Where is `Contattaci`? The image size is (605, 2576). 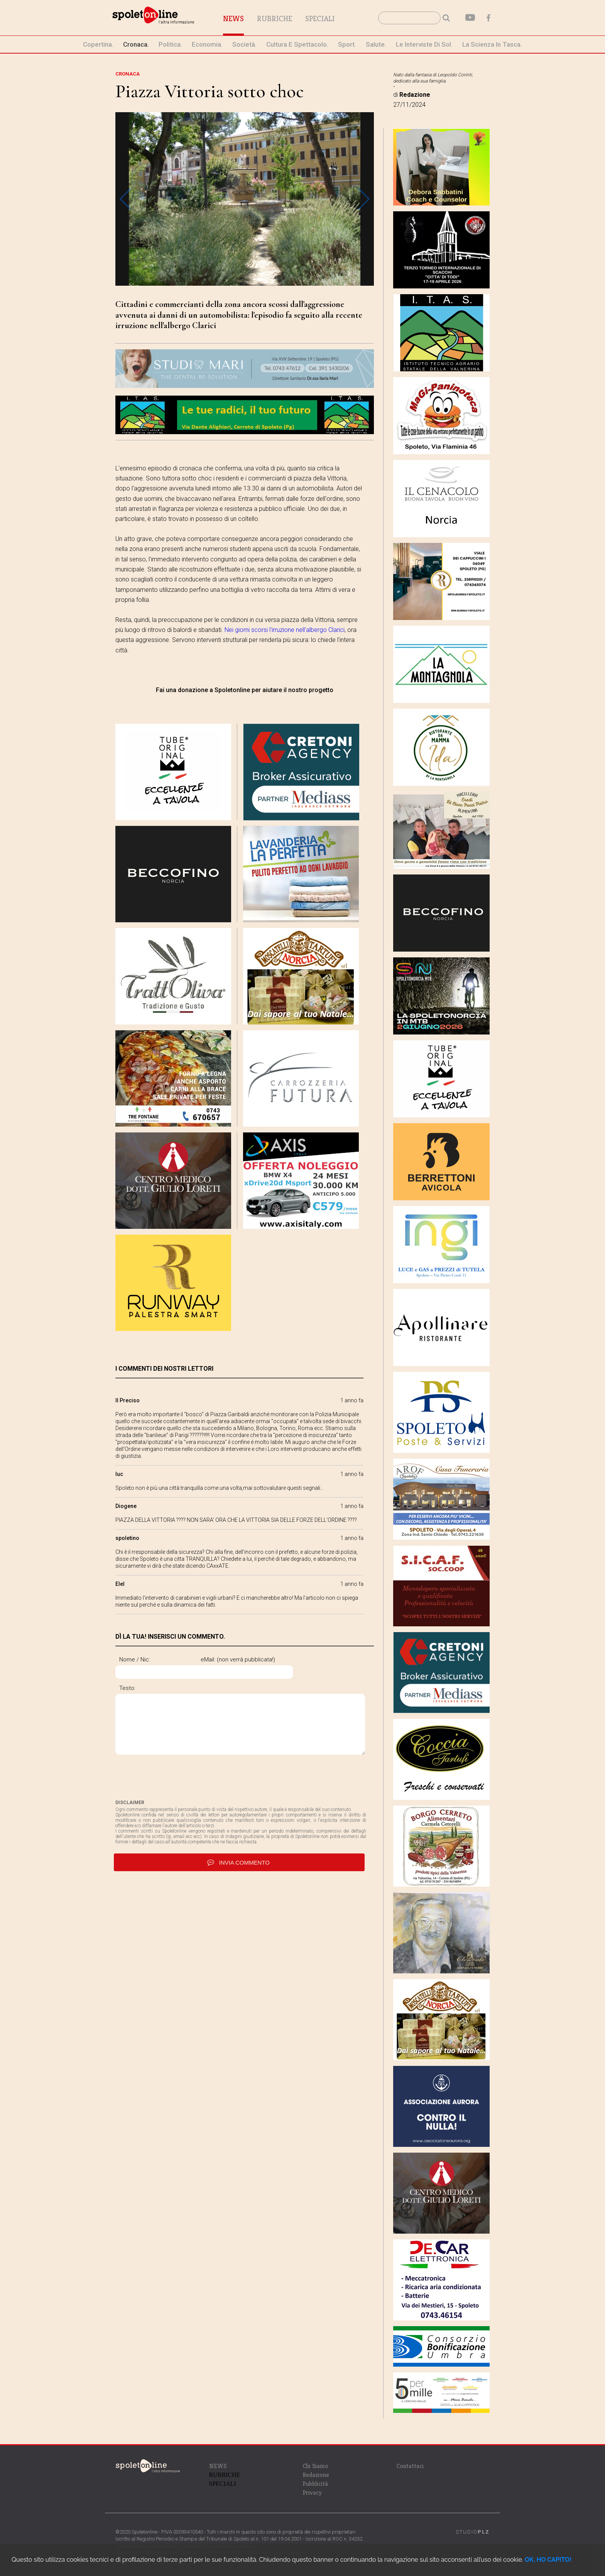 Contattaci is located at coordinates (410, 2466).